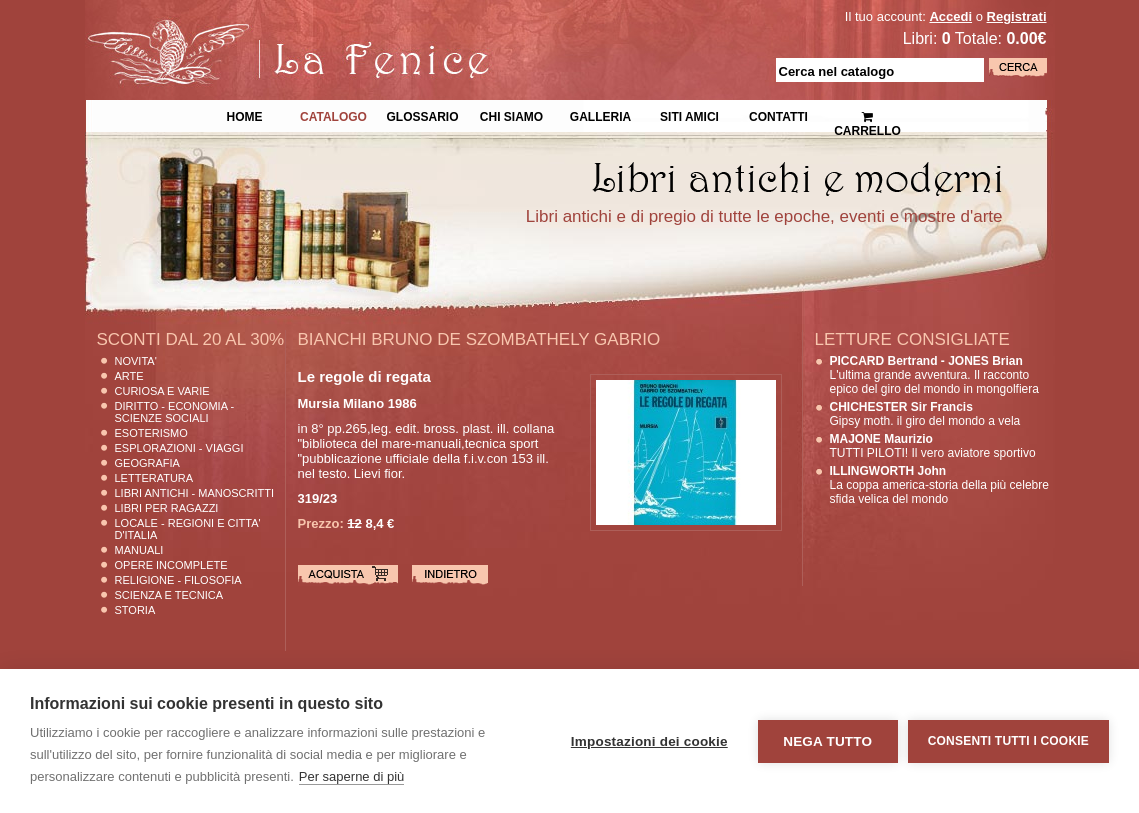 This screenshot has width=1139, height=813. I want to click on La coppa america-storia della più celebre sfida velica del mondo, so click(939, 485).